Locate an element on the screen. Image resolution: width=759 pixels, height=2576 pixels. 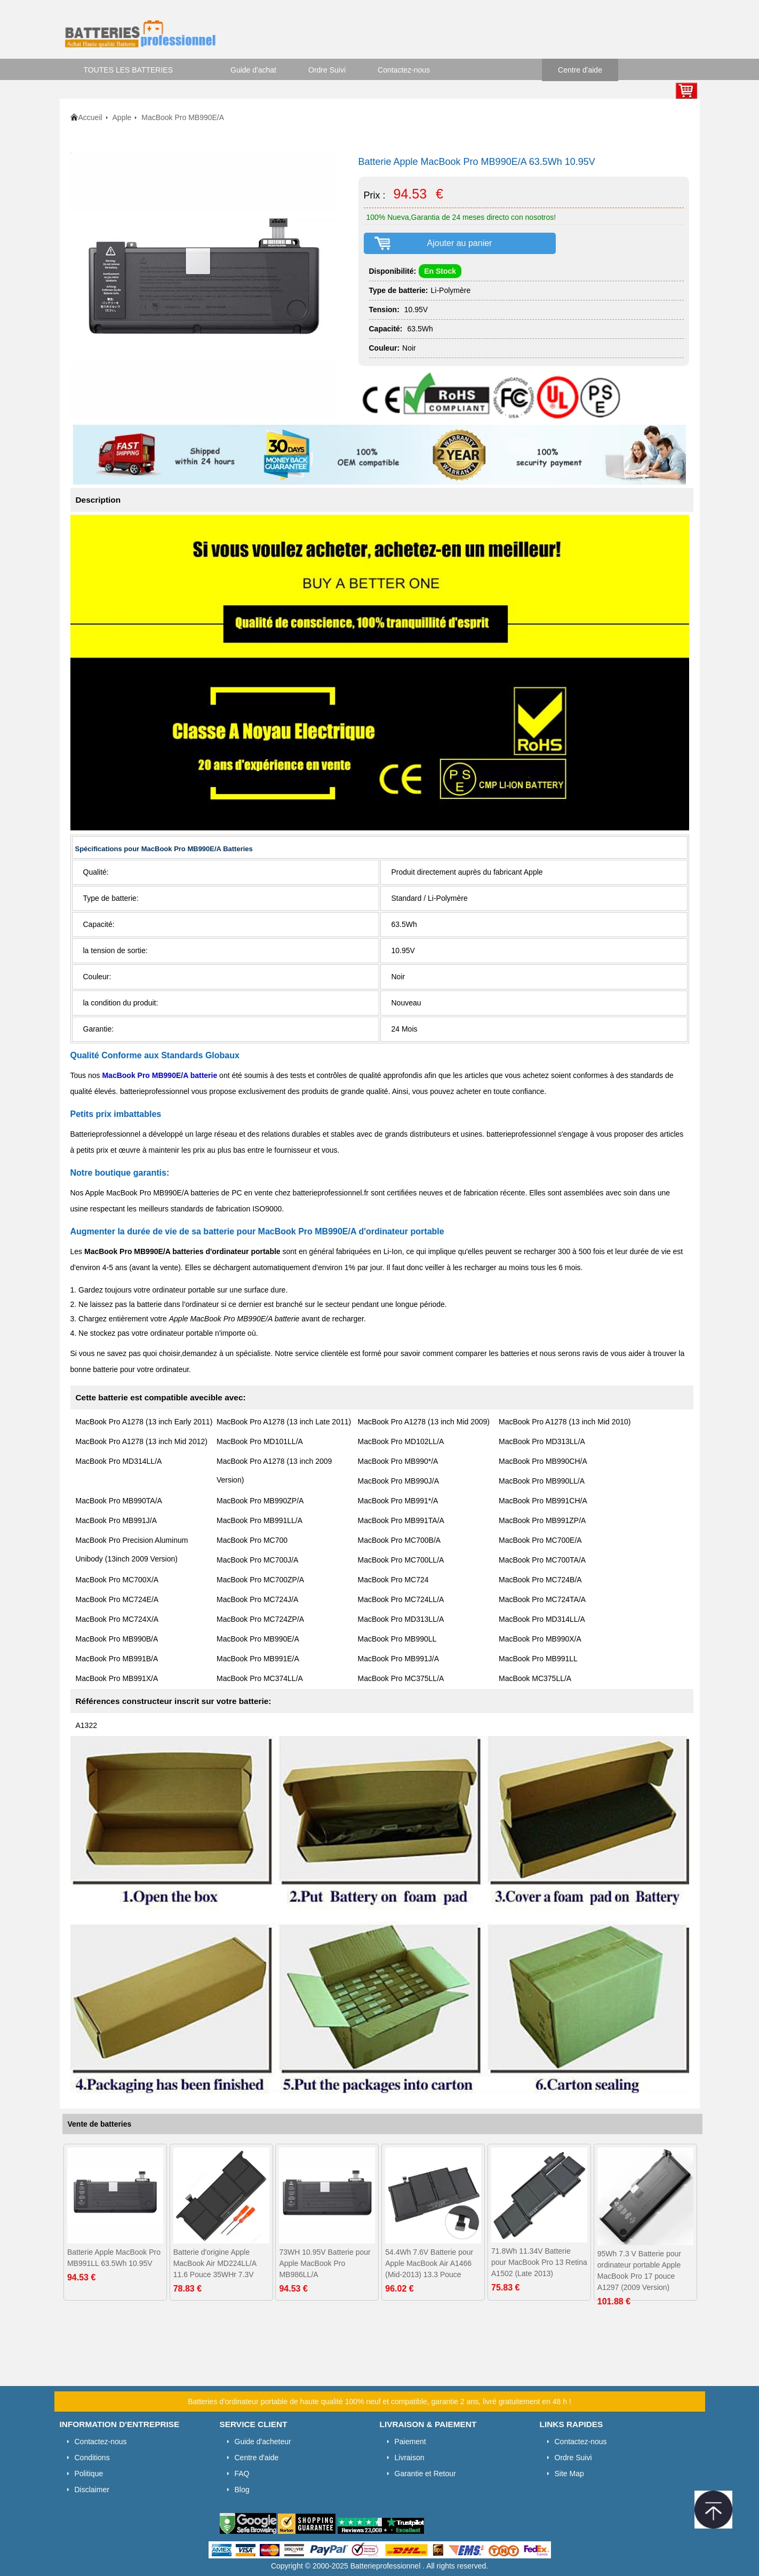
Disclaimer is located at coordinates (92, 2489).